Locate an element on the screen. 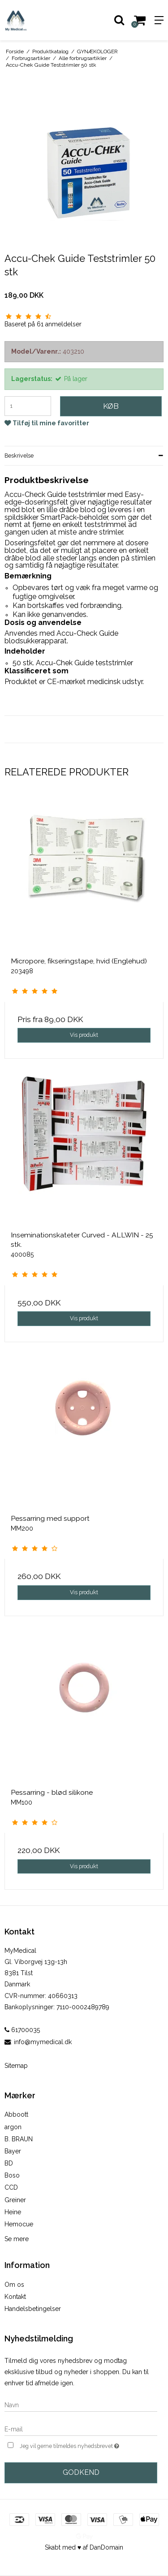  Bayer is located at coordinates (12, 2151).